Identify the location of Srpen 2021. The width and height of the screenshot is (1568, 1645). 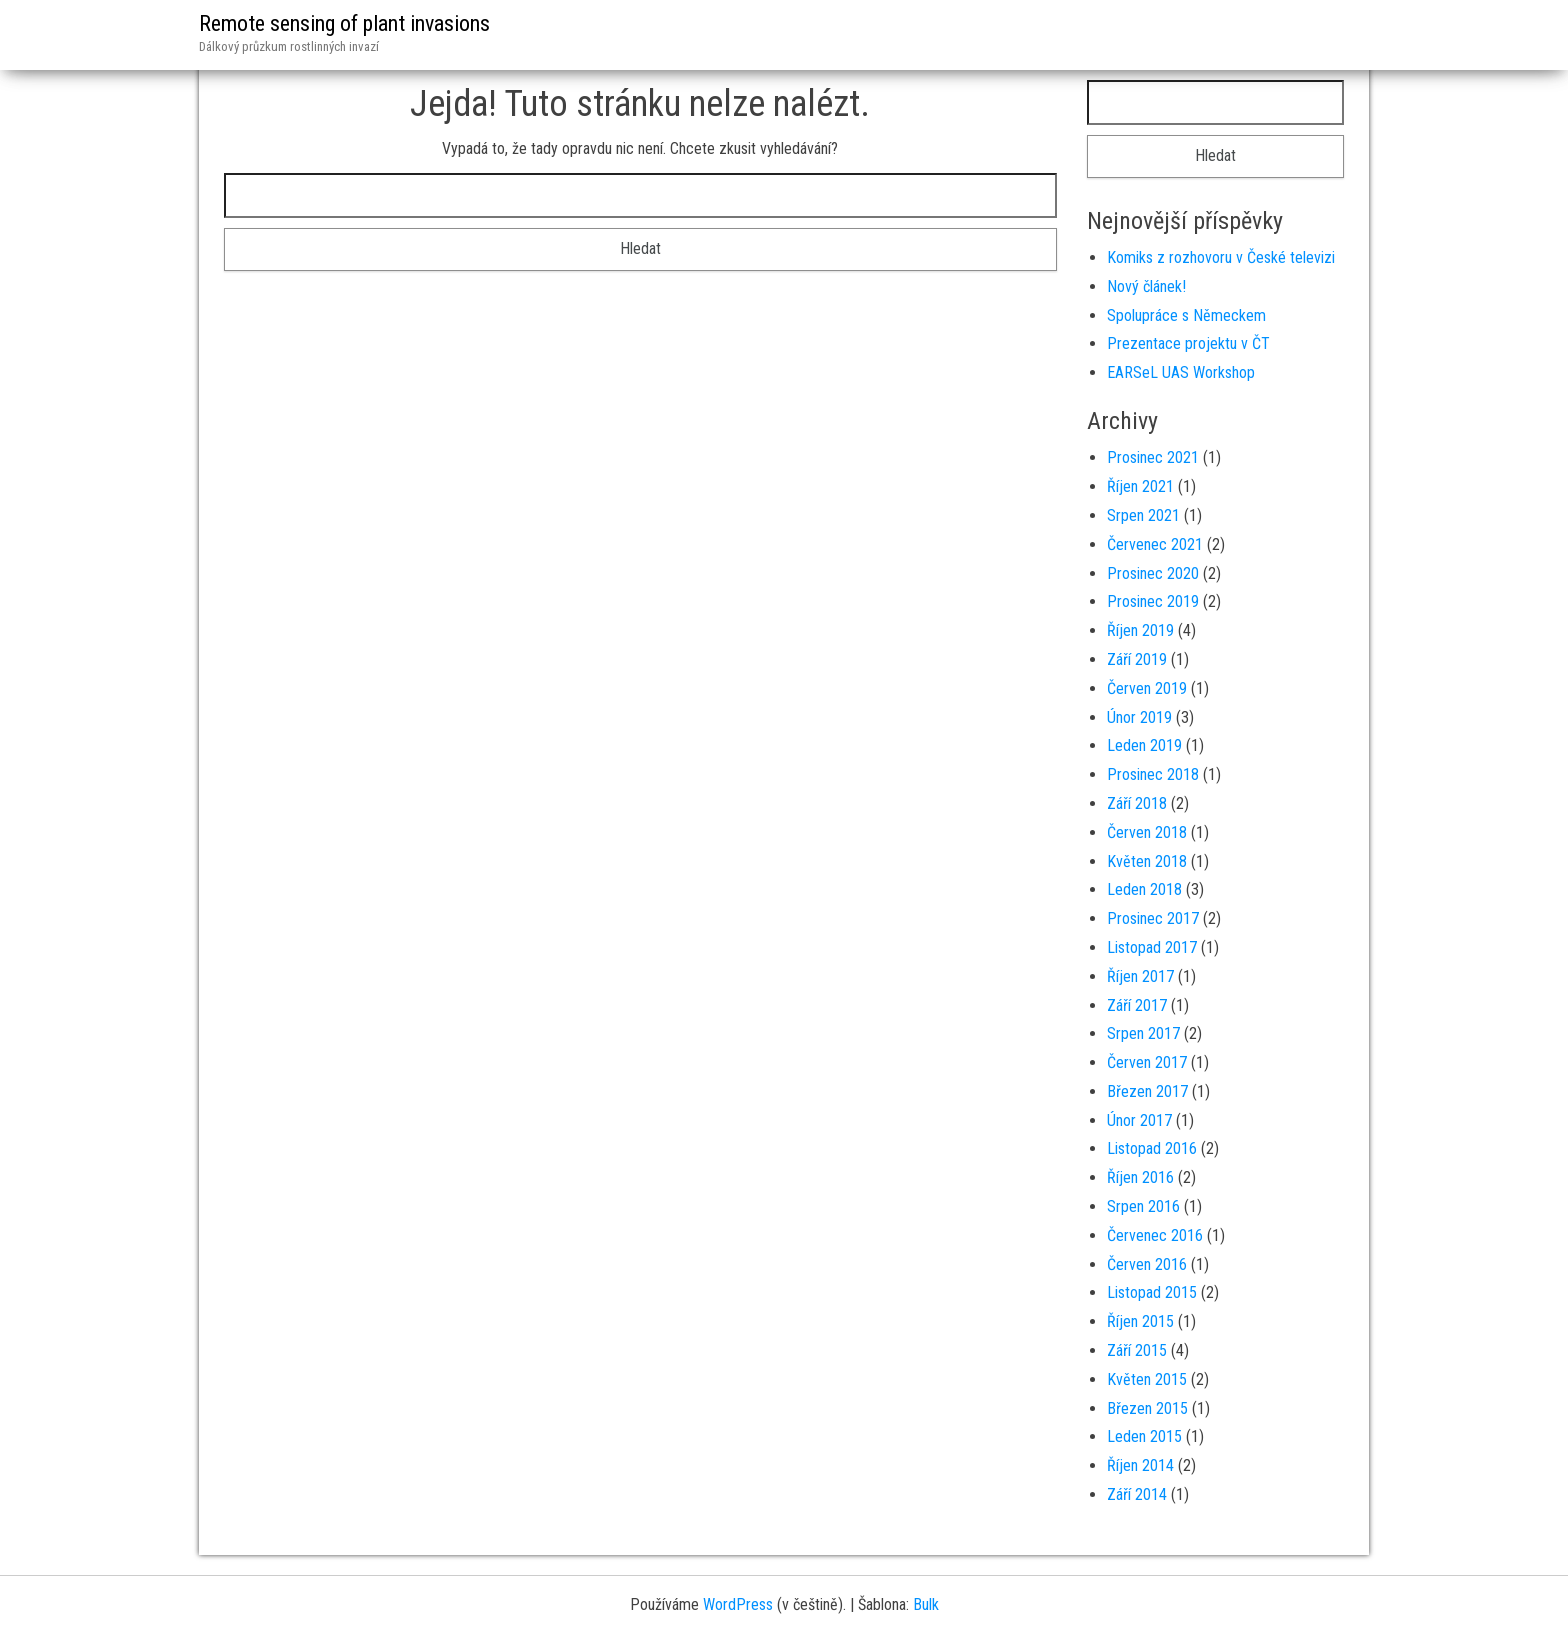
(1143, 515).